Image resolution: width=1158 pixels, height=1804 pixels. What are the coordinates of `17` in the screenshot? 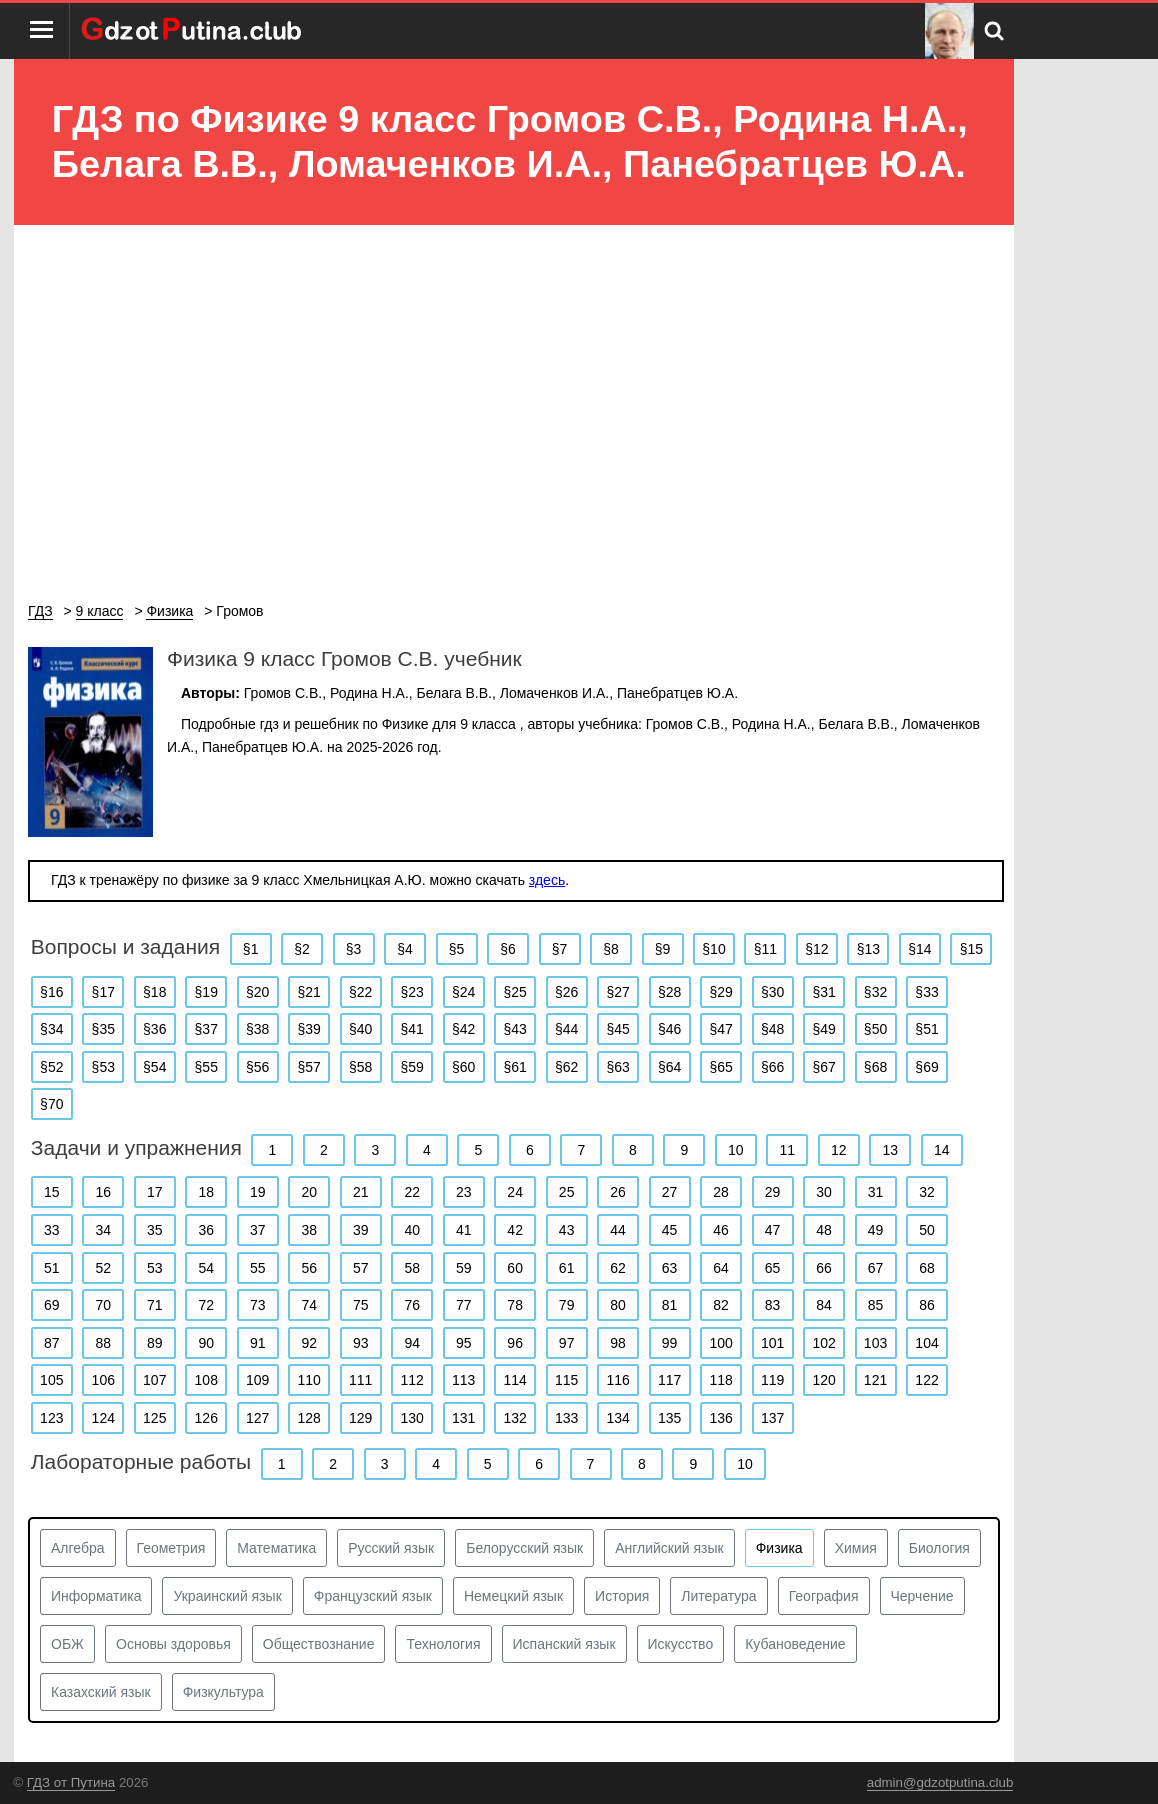 It's located at (155, 1192).